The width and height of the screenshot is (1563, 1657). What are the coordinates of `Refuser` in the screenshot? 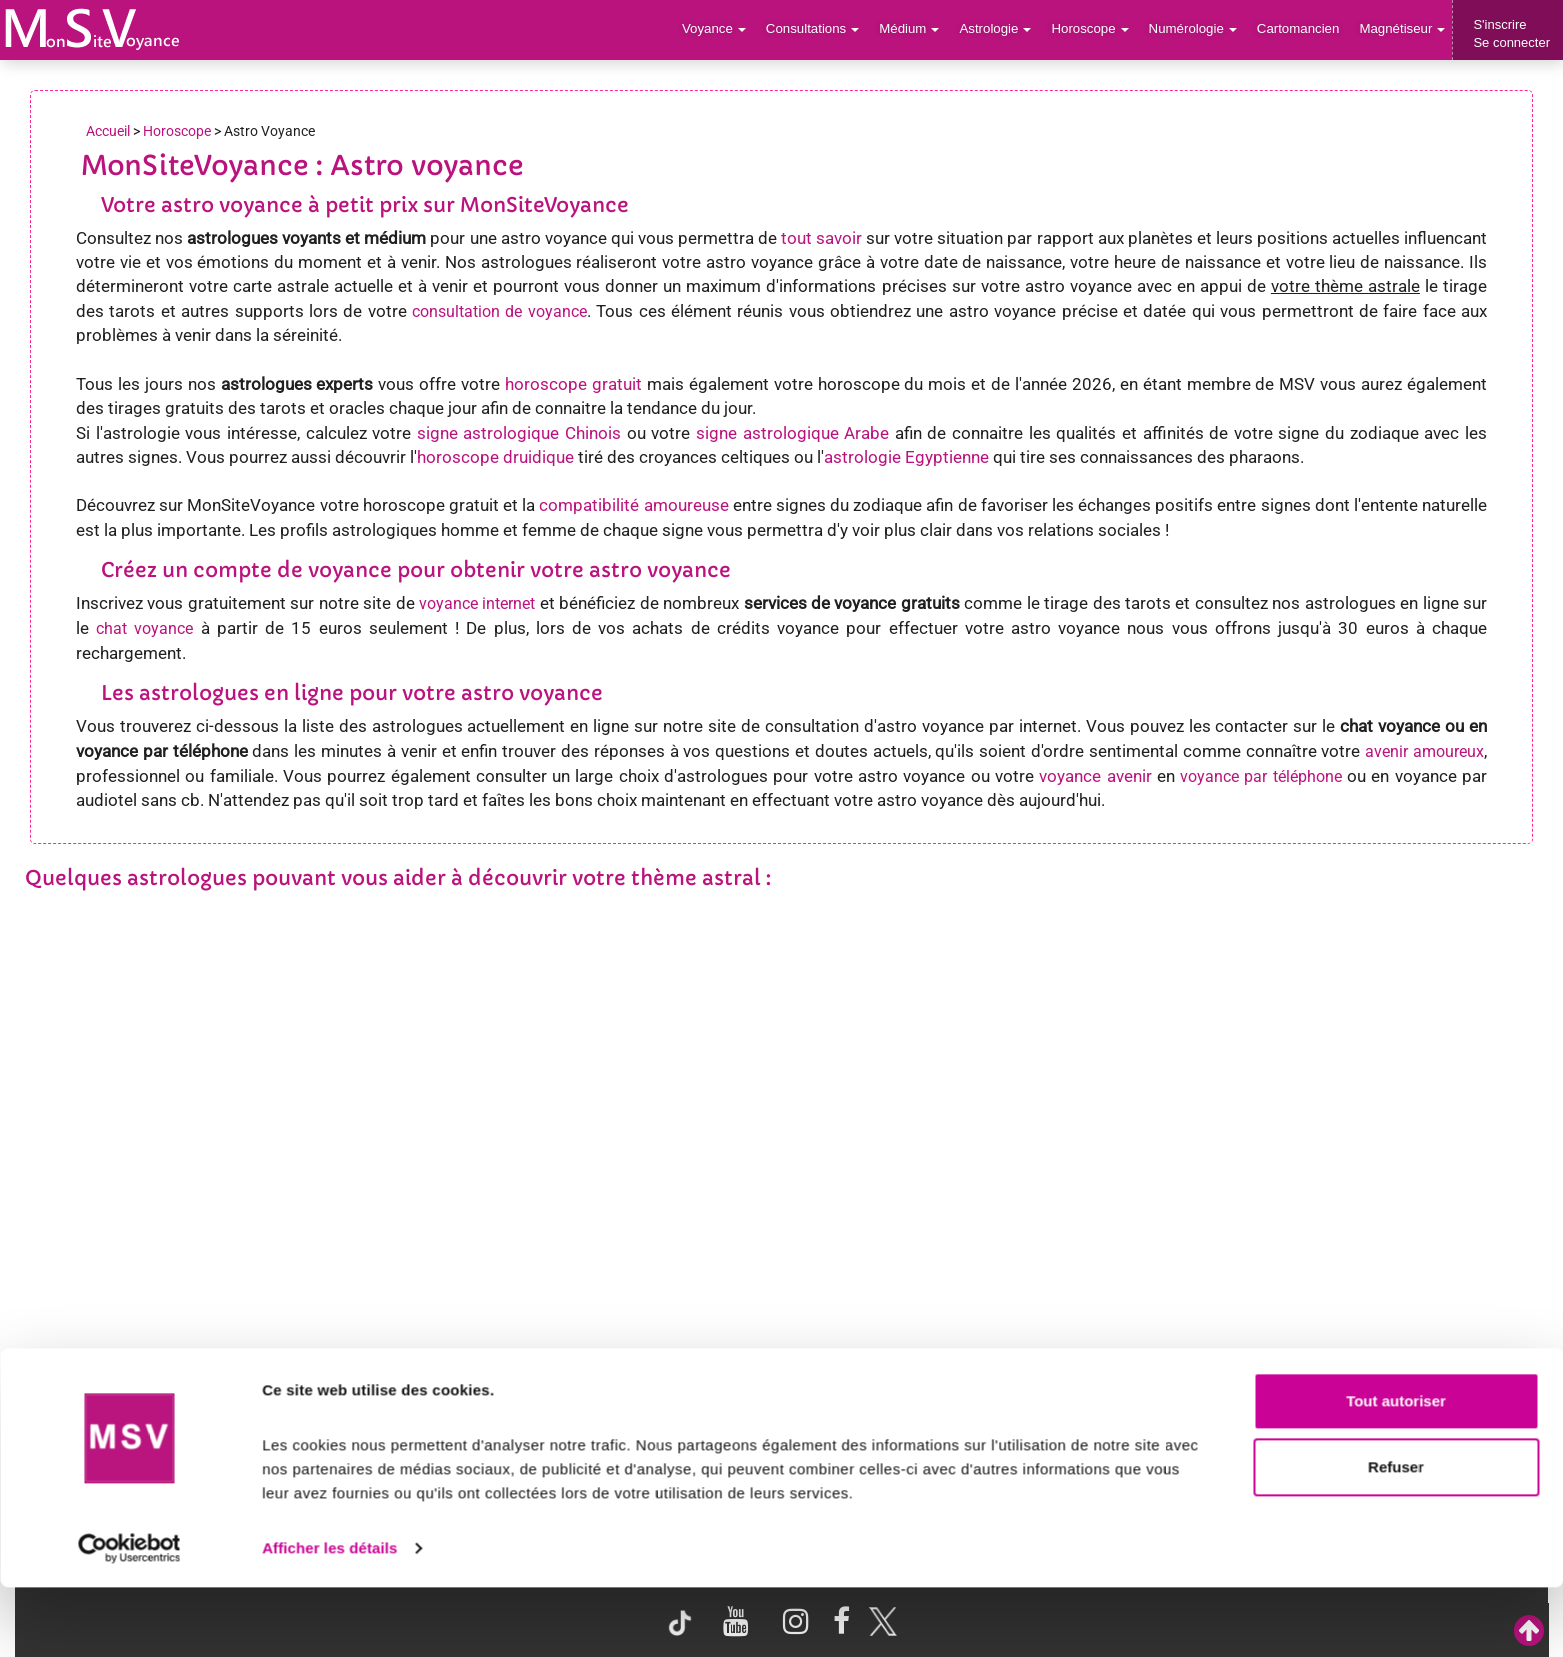 It's located at (1396, 1535).